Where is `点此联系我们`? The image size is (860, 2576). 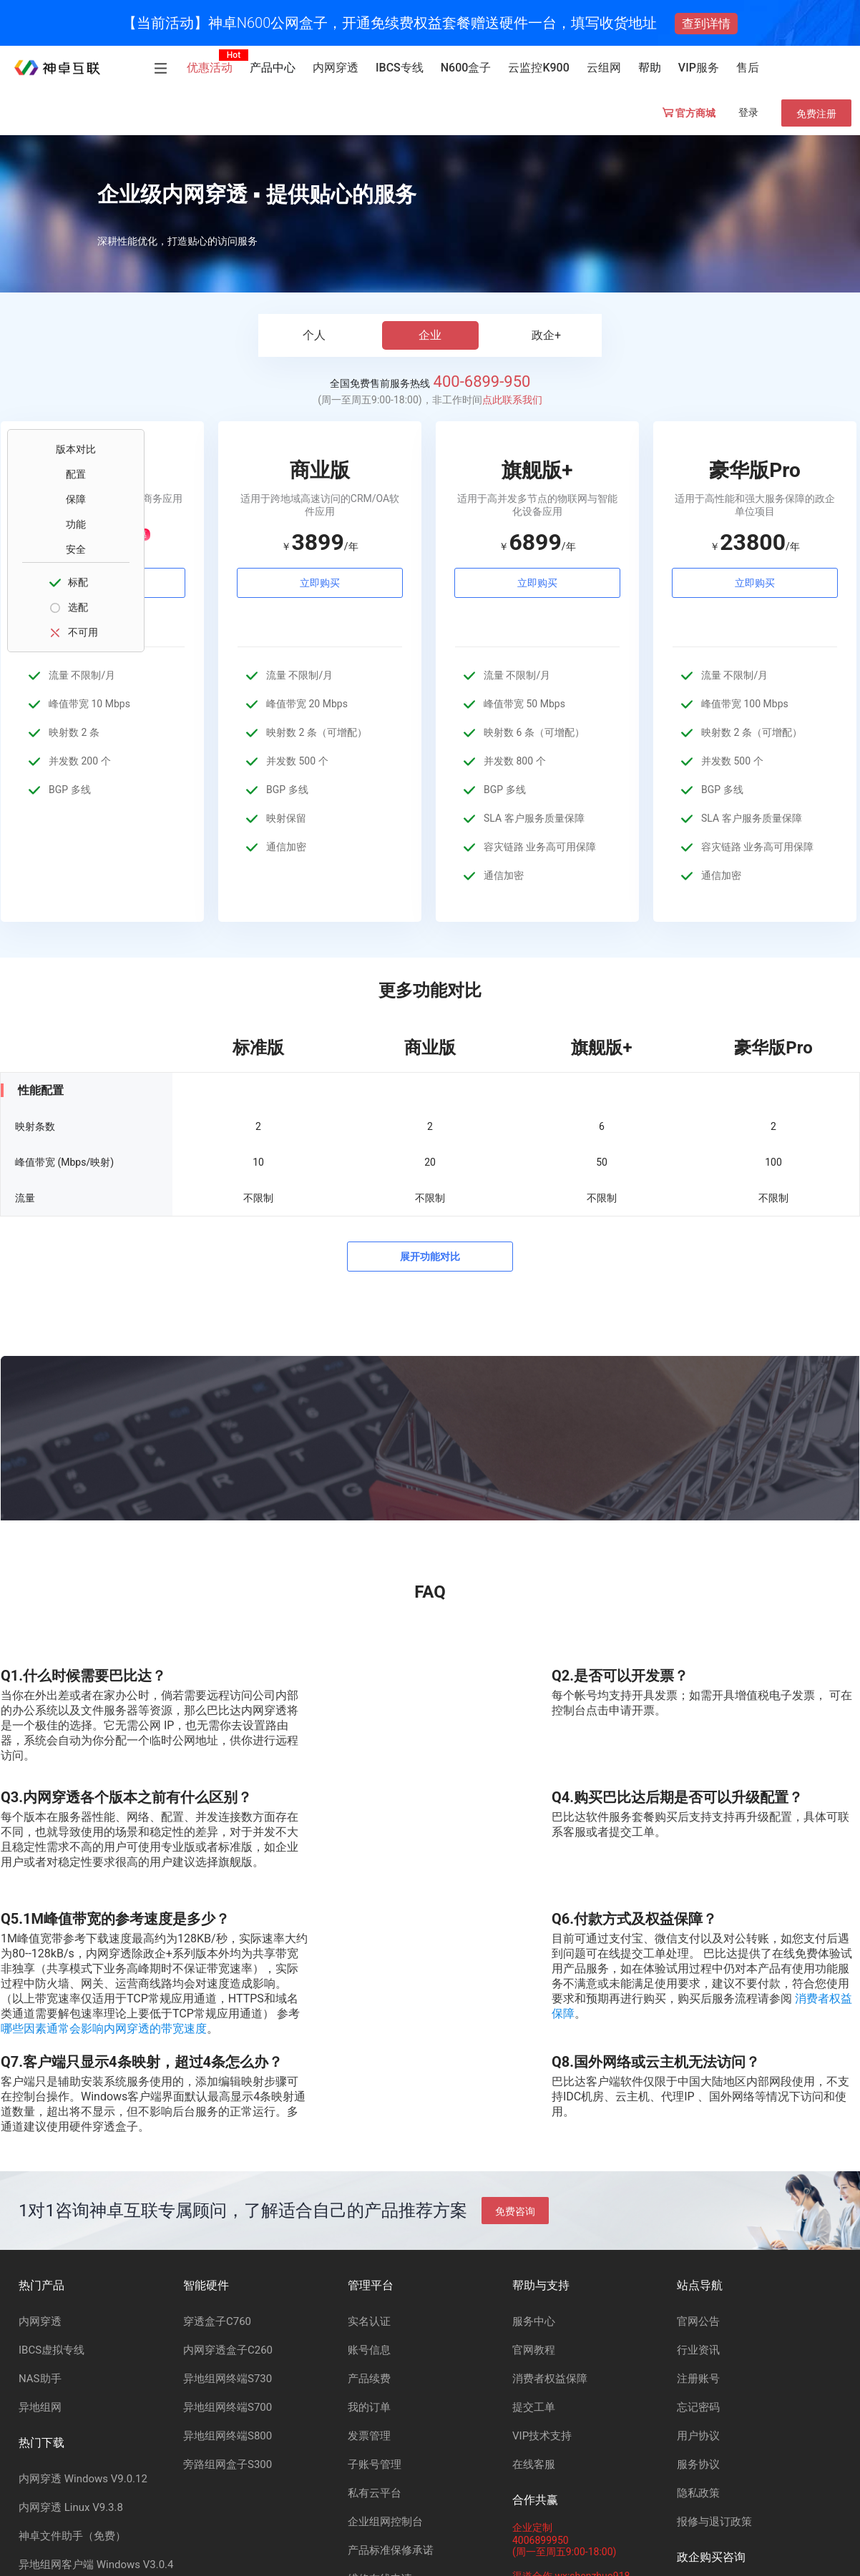 点此联系我们 is located at coordinates (512, 399).